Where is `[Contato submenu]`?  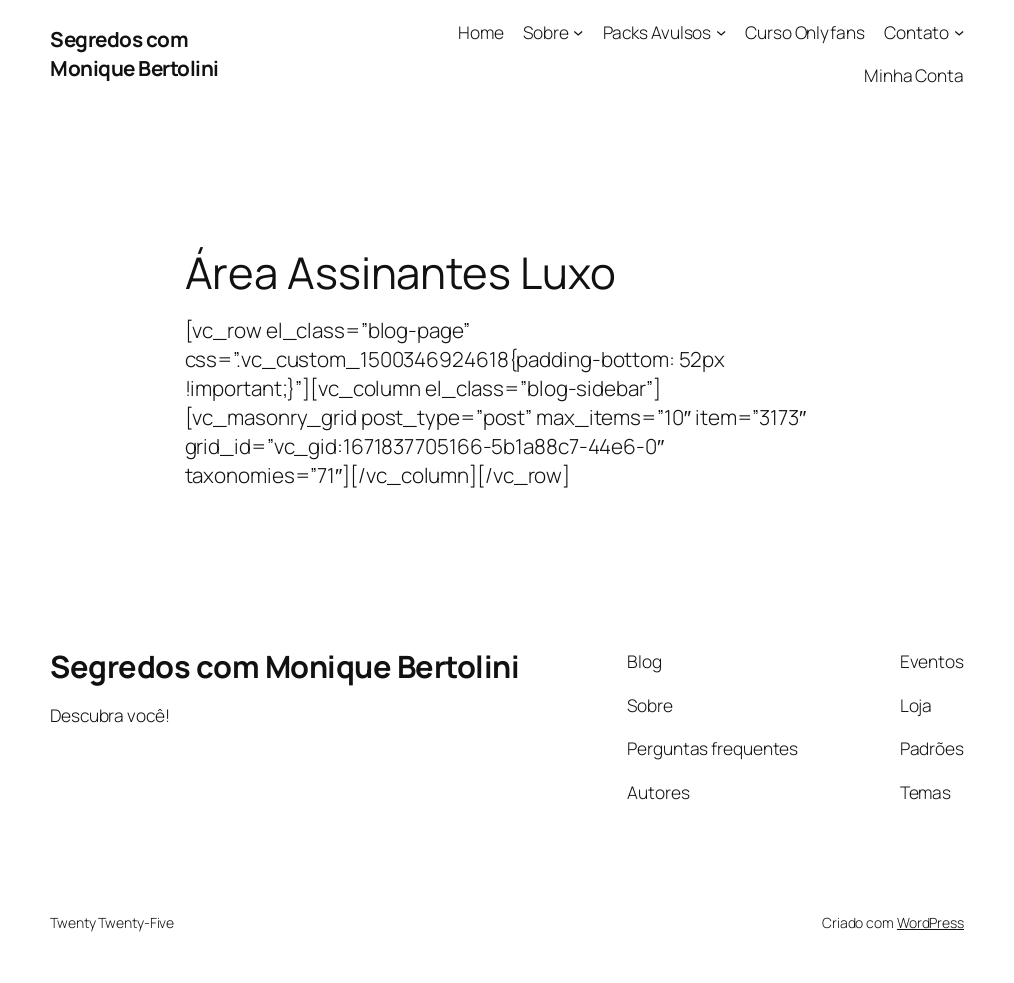 [Contato submenu] is located at coordinates (959, 32).